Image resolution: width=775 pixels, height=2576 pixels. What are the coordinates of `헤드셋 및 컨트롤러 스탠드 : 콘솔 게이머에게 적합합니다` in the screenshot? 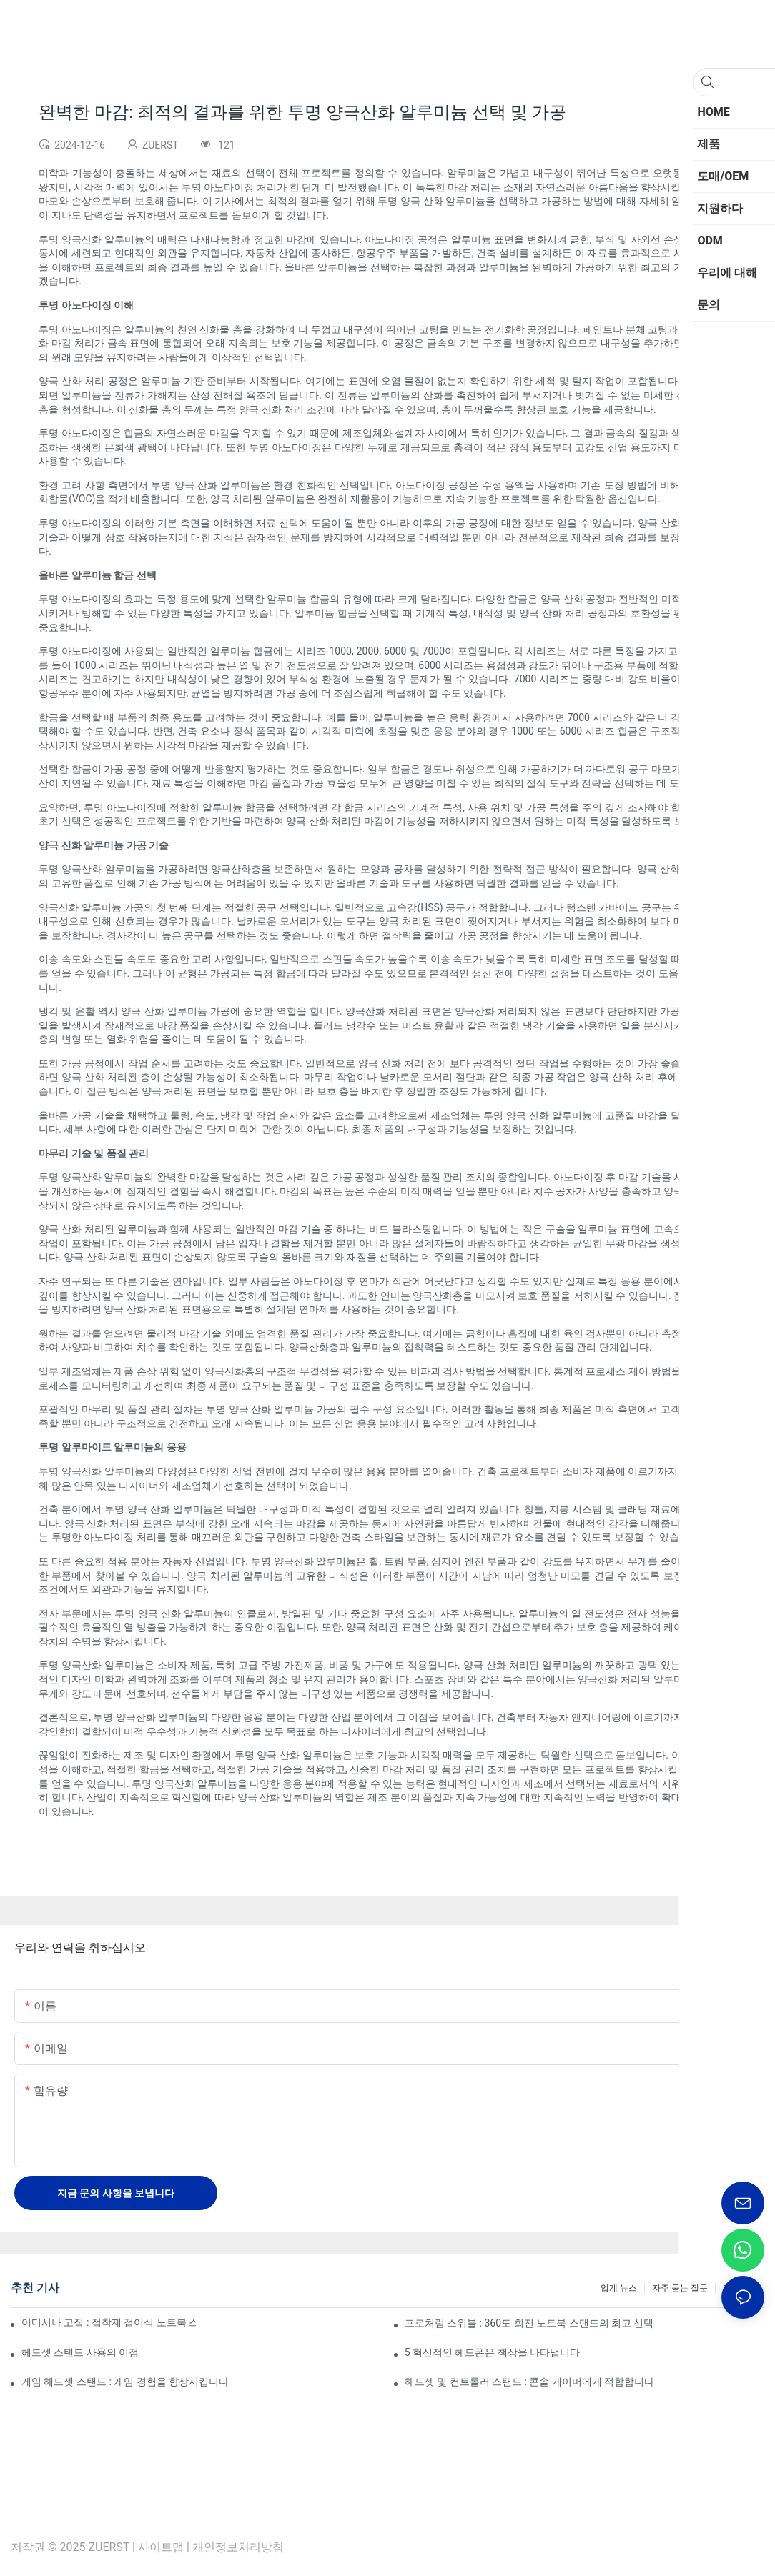 It's located at (530, 2381).